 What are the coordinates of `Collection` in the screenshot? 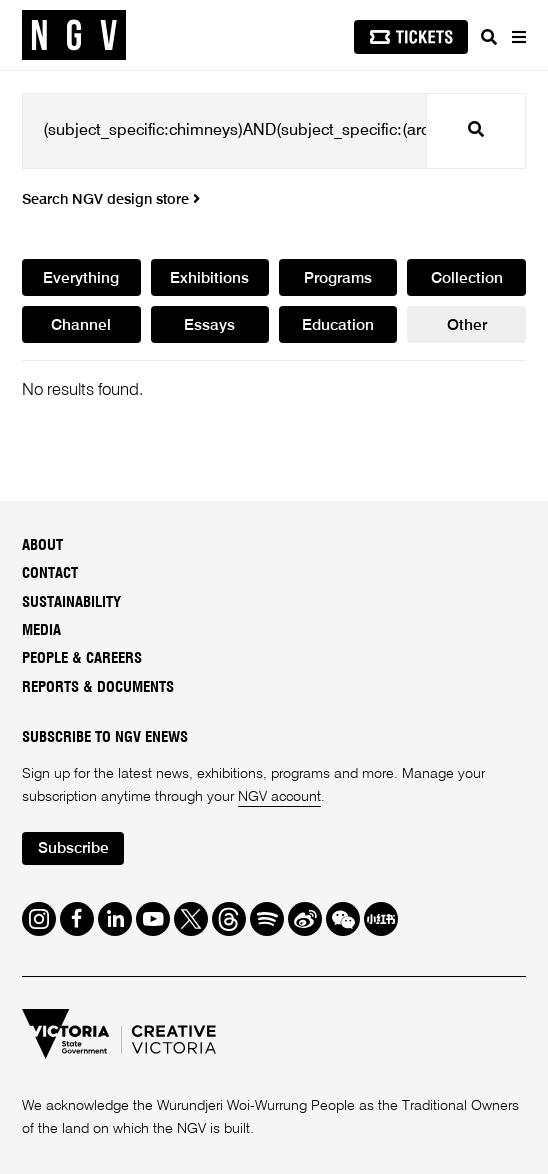 It's located at (467, 279).